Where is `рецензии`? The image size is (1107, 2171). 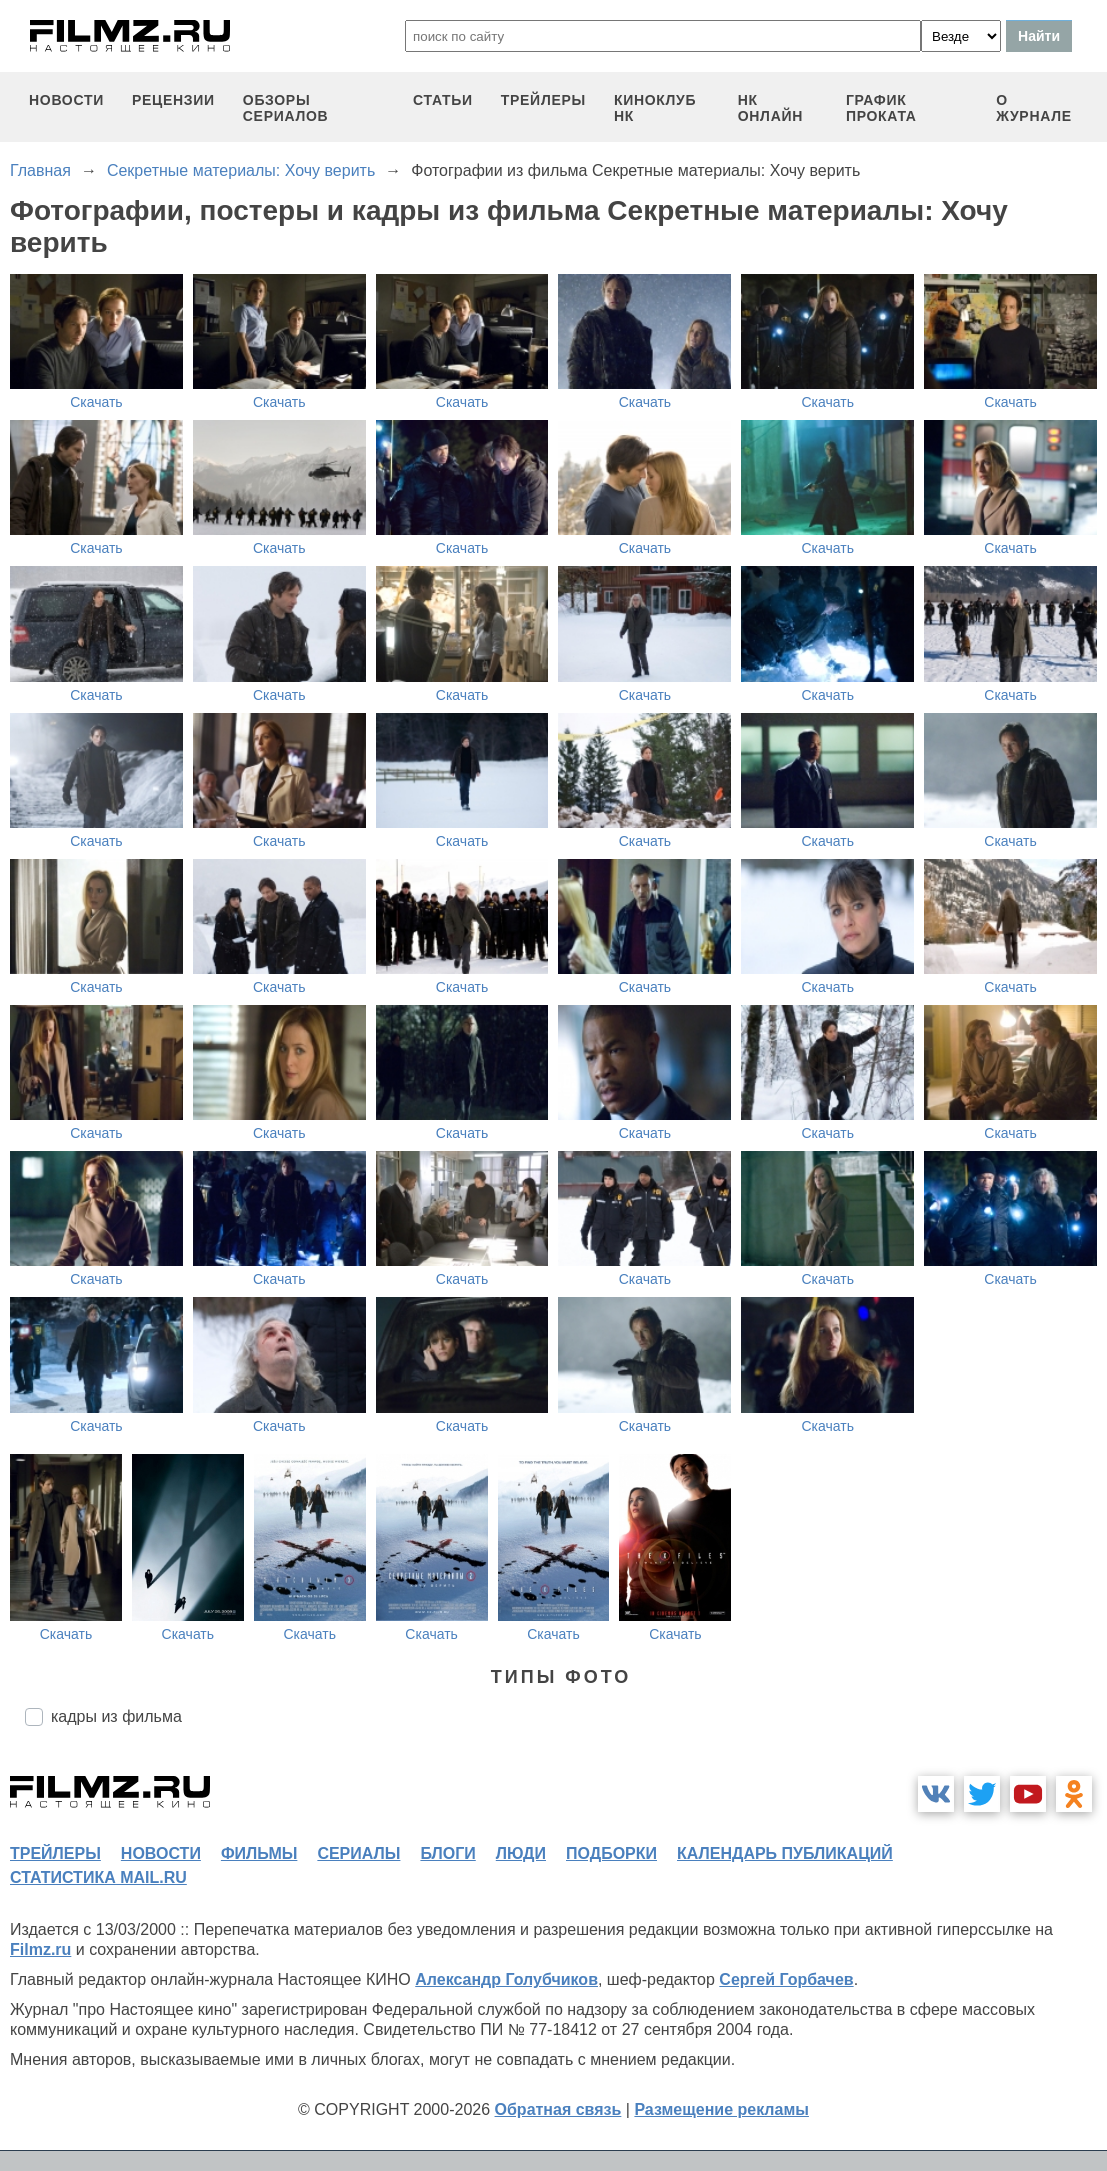 рецензии is located at coordinates (173, 100).